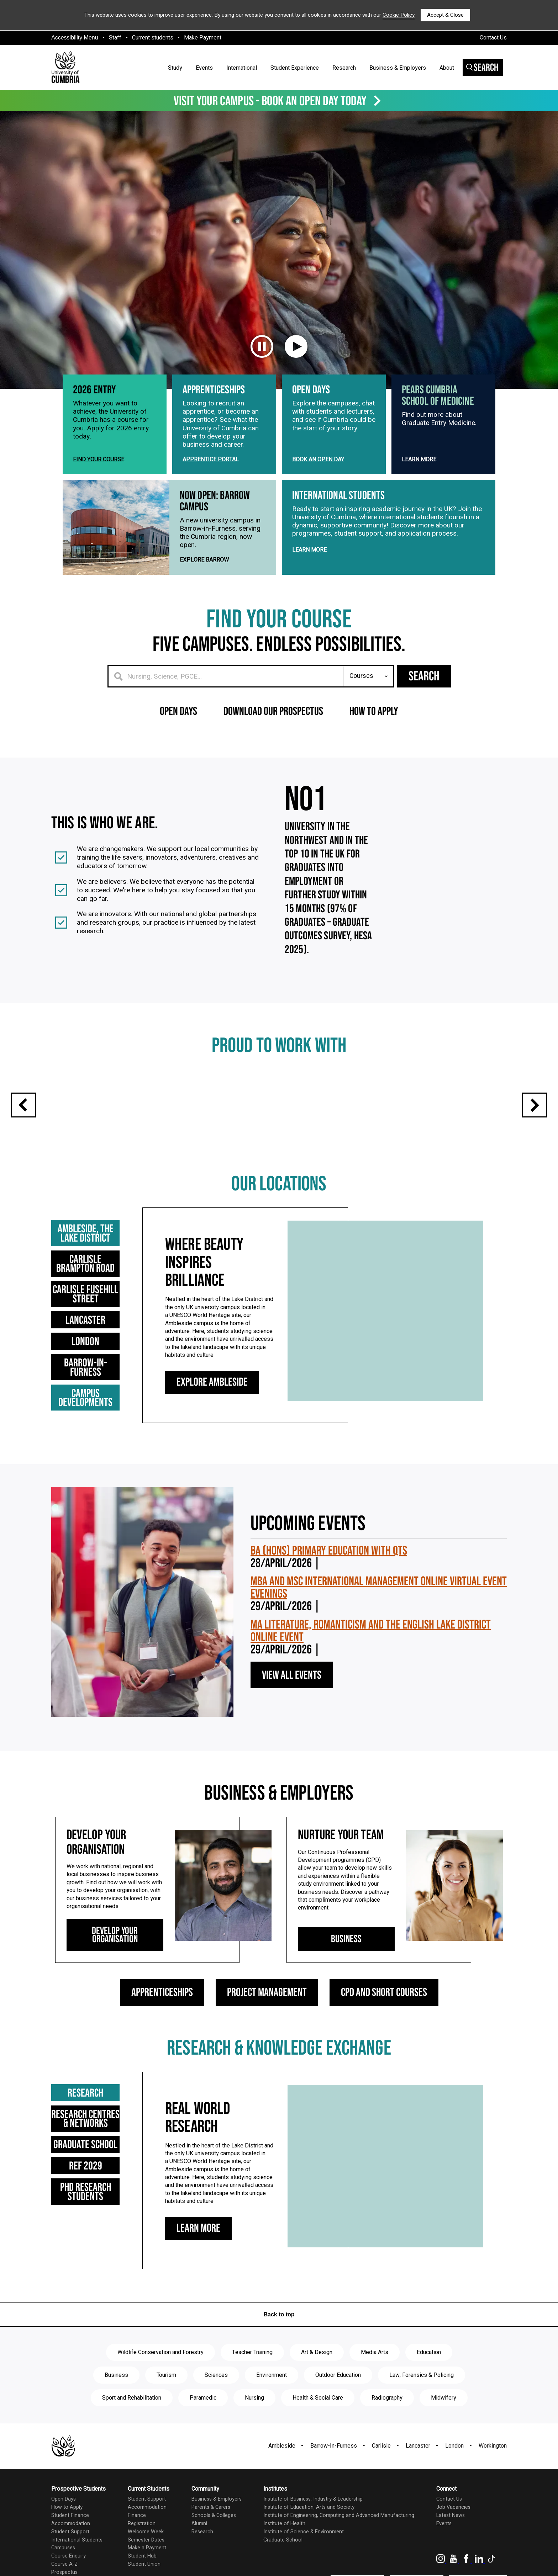 This screenshot has width=558, height=2576. I want to click on Explore Ambleside, so click(212, 1425).